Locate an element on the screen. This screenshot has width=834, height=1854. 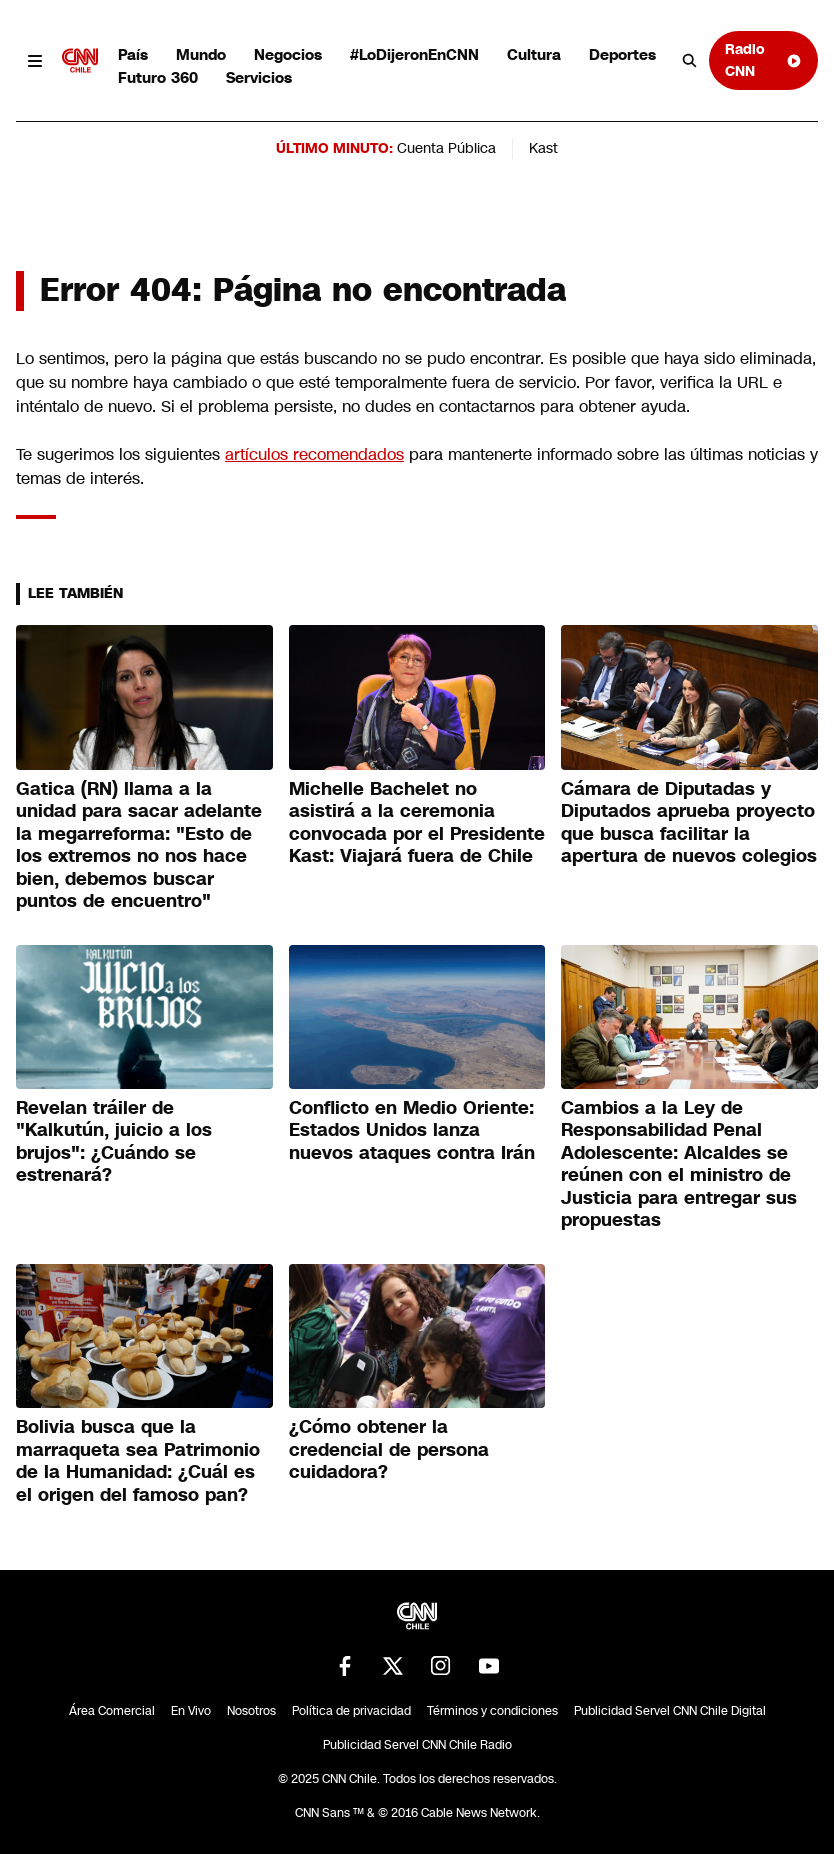
Área Comercial is located at coordinates (112, 1711).